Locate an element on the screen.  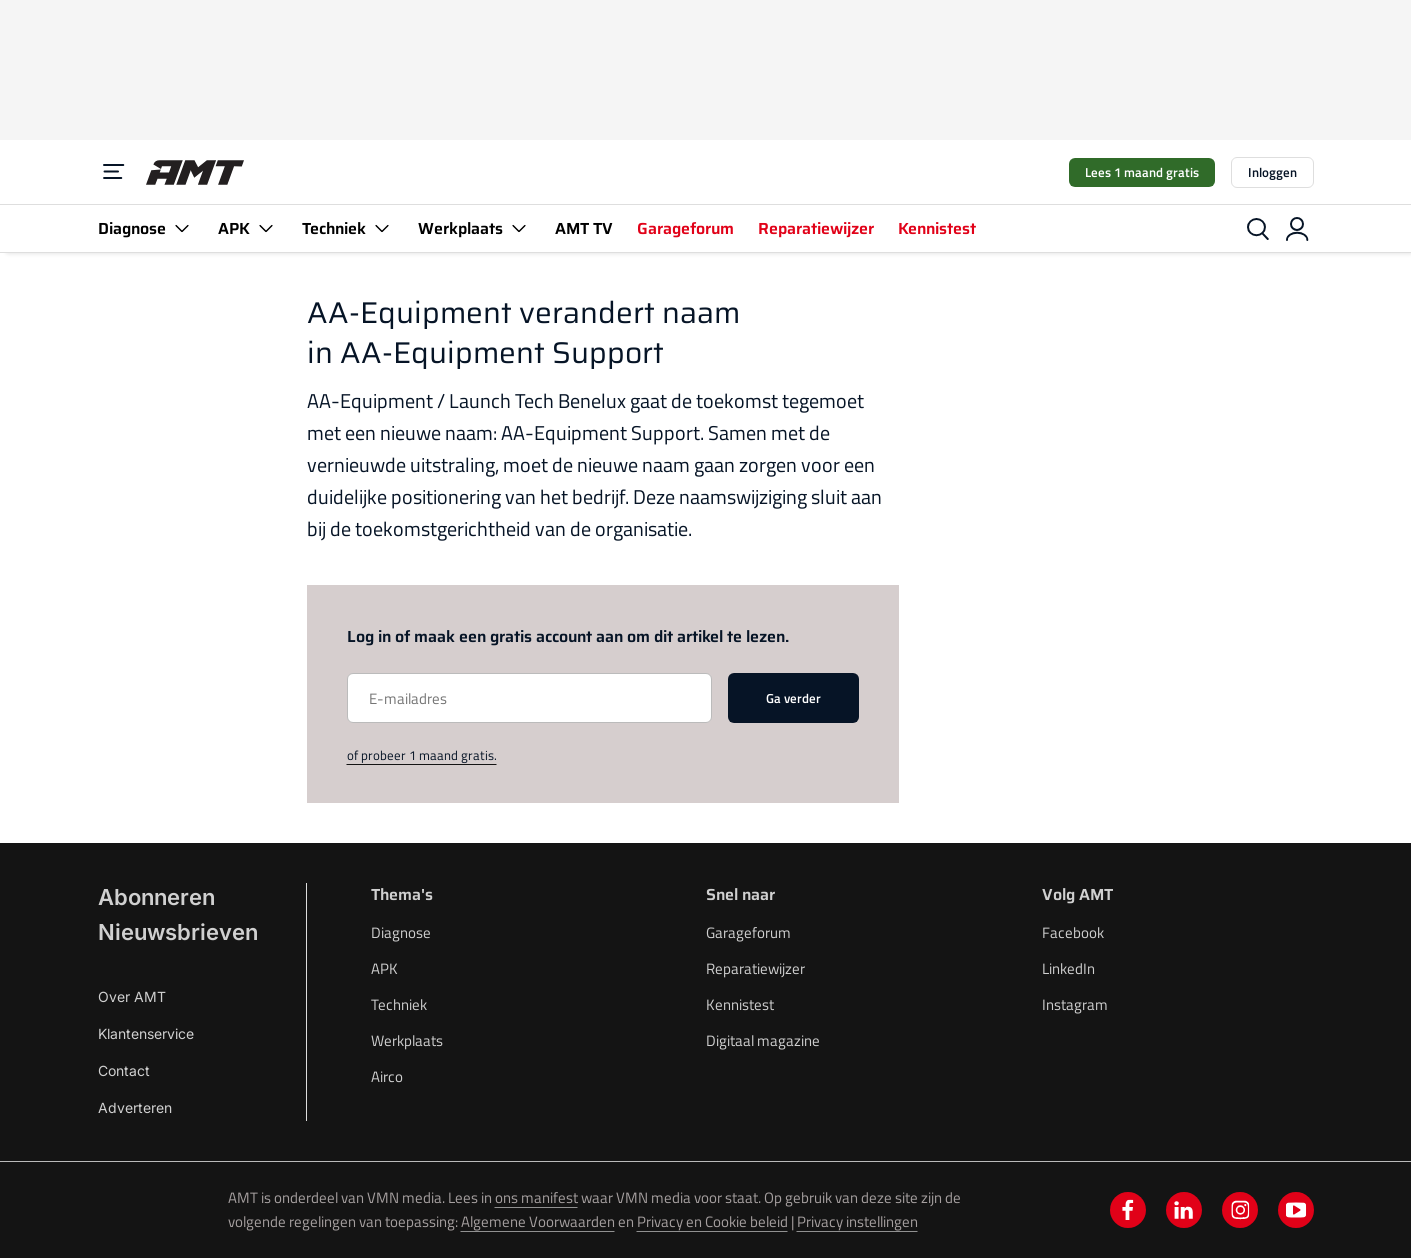
Kennistest is located at coordinates (937, 228).